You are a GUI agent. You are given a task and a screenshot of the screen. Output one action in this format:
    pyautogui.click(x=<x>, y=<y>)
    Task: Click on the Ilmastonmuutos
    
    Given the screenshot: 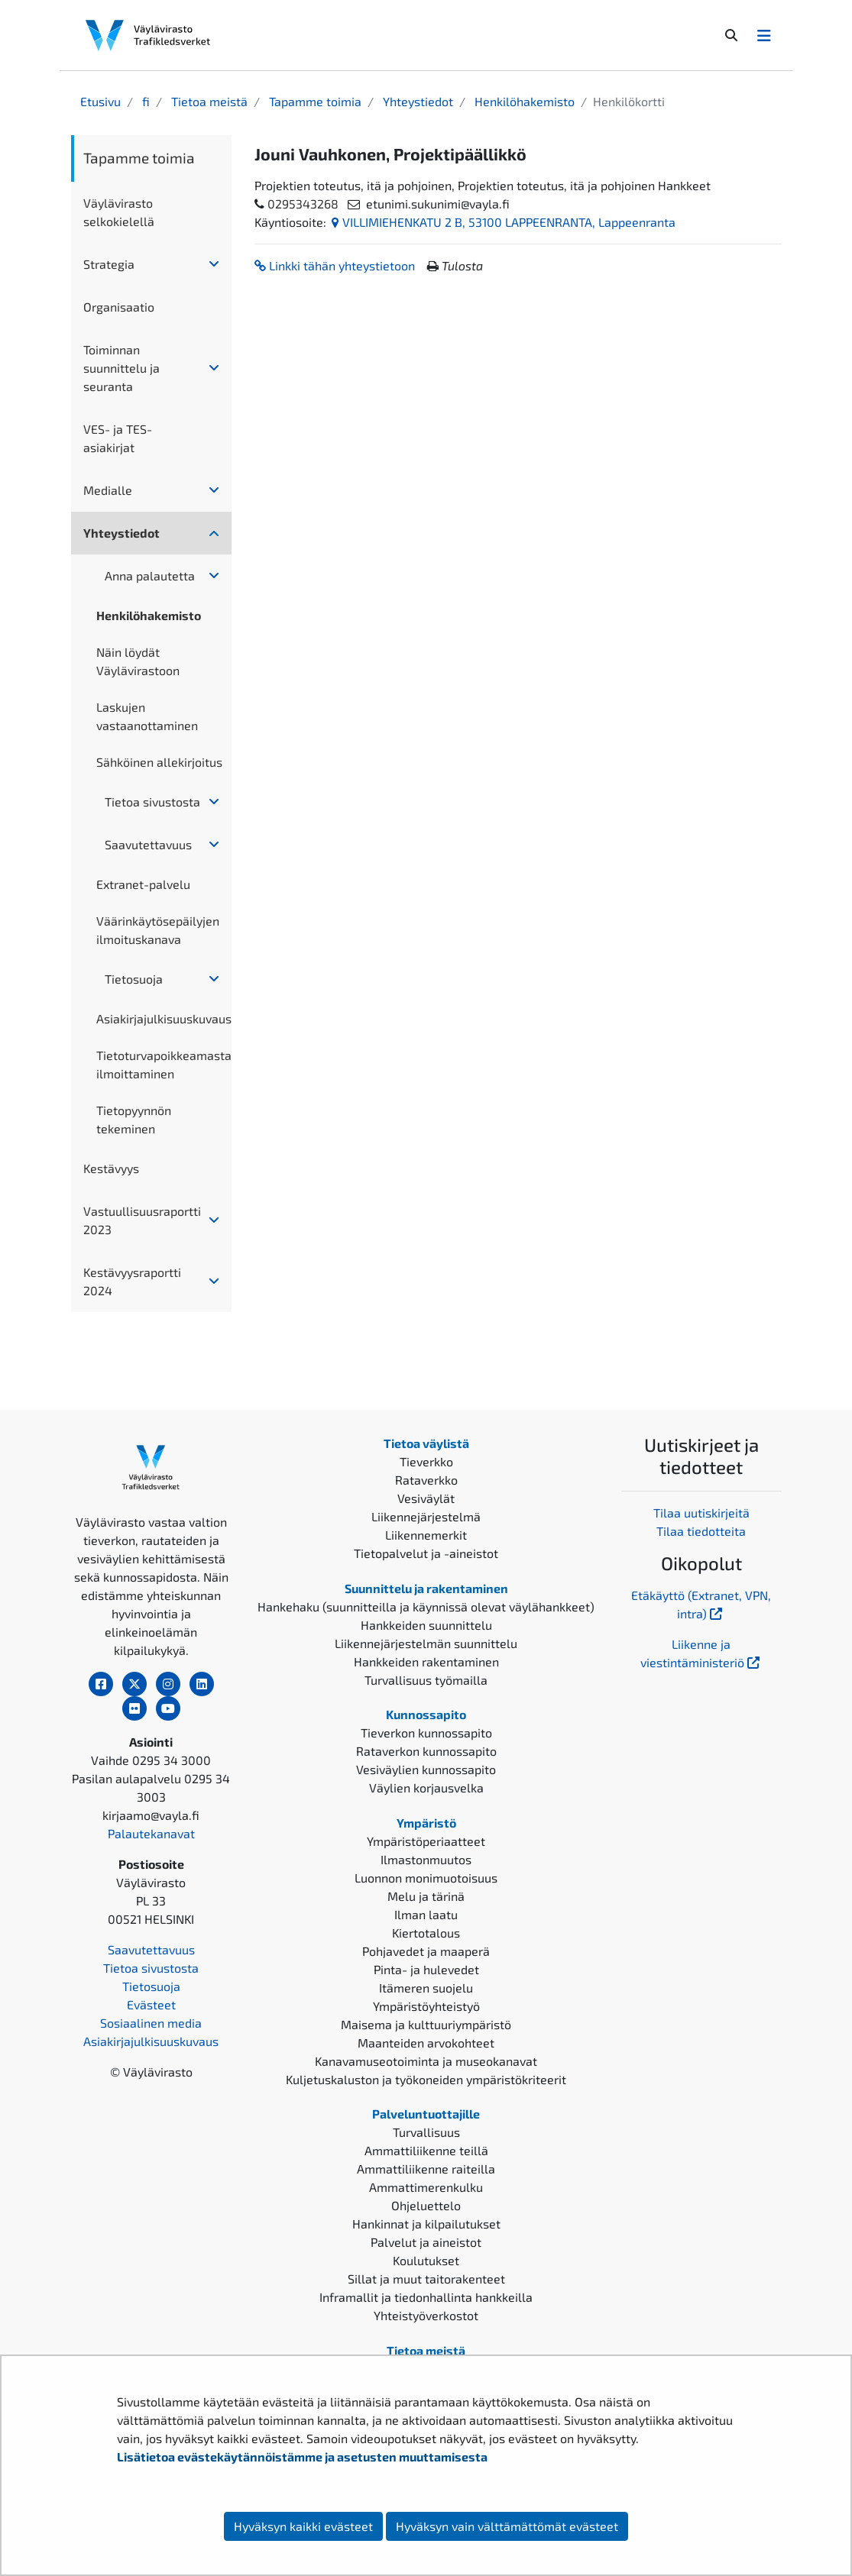 What is the action you would take?
    pyautogui.click(x=426, y=1859)
    